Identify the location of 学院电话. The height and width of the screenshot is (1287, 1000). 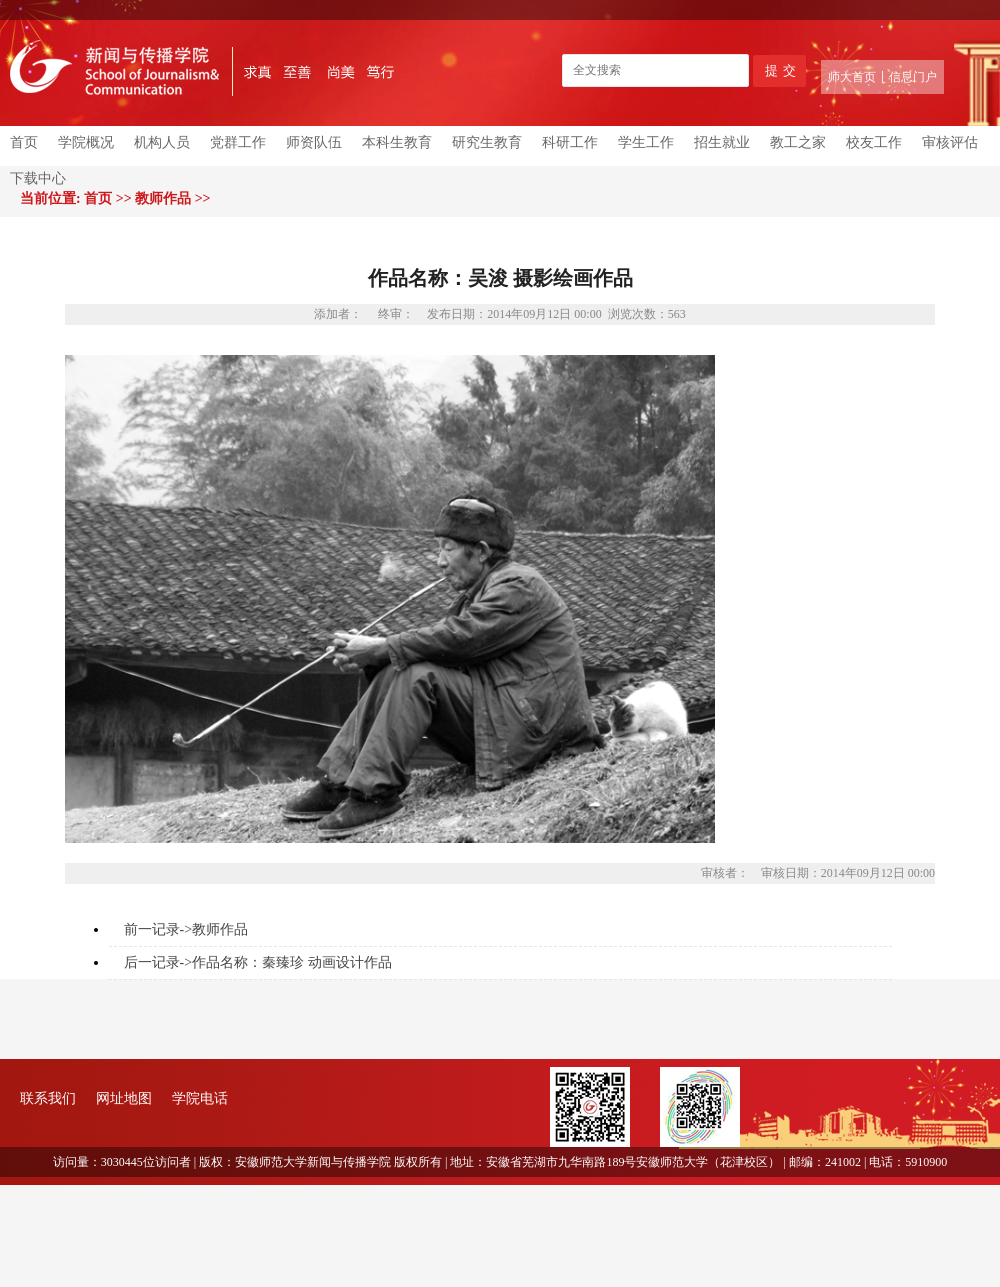
(200, 1098).